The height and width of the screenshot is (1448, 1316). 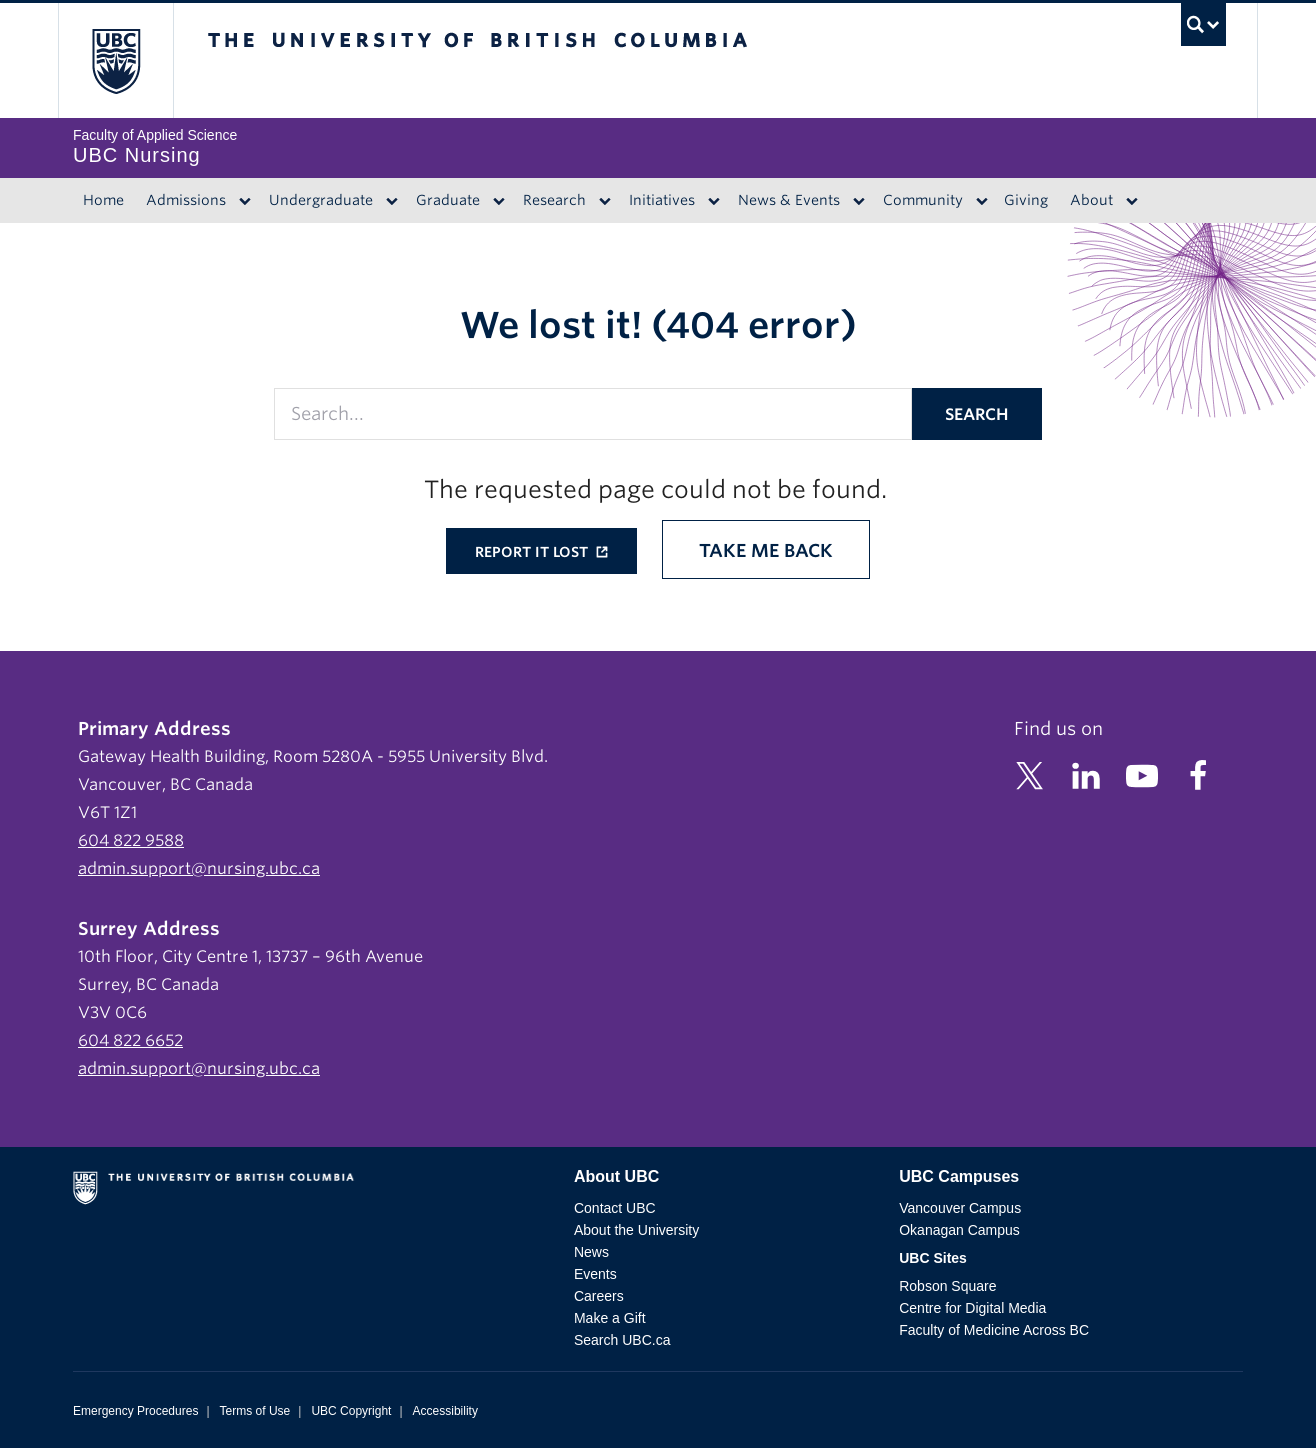 What do you see at coordinates (959, 1230) in the screenshot?
I see `Okanagan Campus` at bounding box center [959, 1230].